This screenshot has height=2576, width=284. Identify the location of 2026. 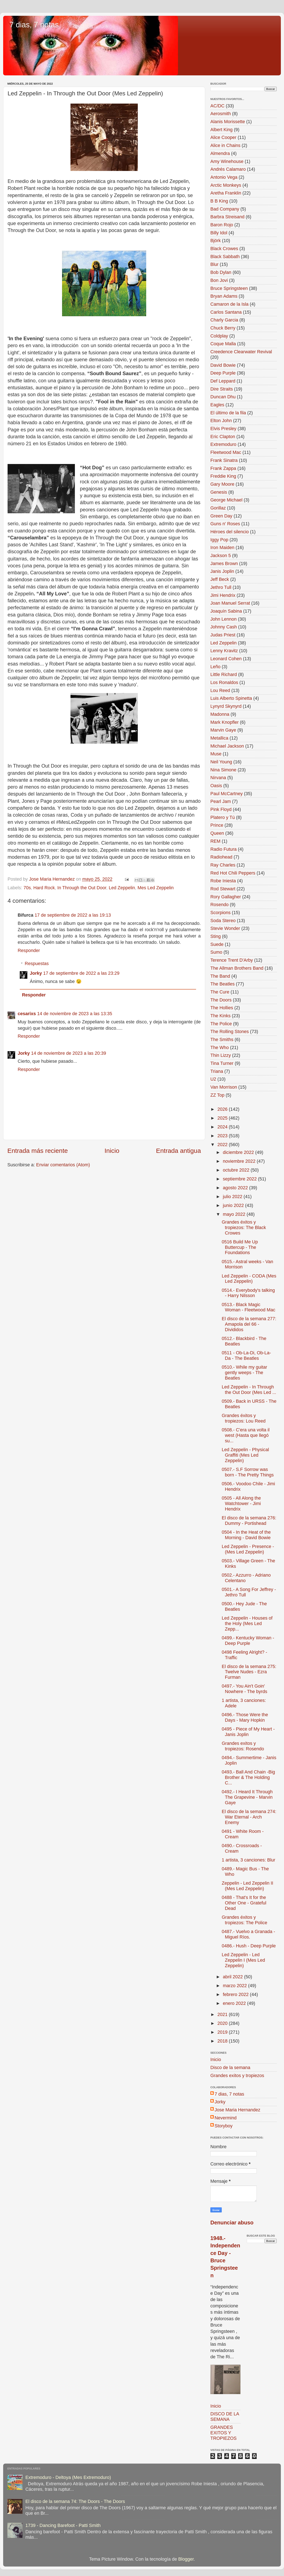
(223, 1109).